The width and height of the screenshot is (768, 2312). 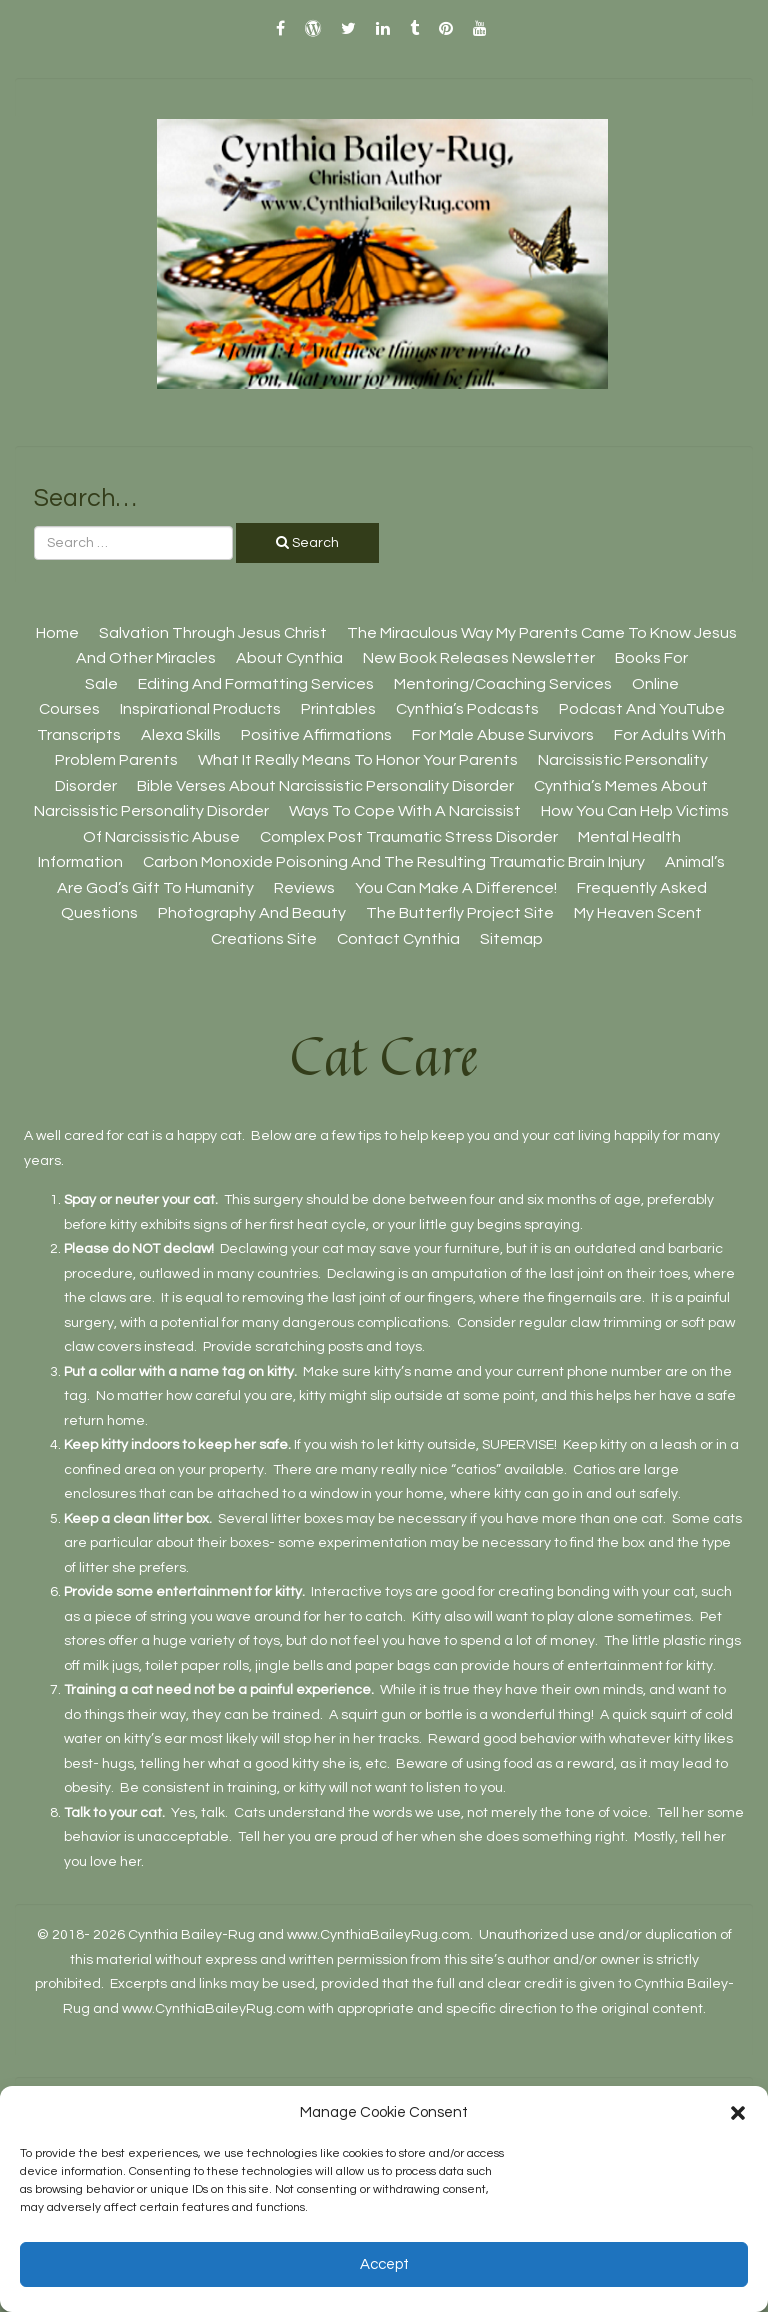 I want to click on New Book Releases Newsletter, so click(x=479, y=658).